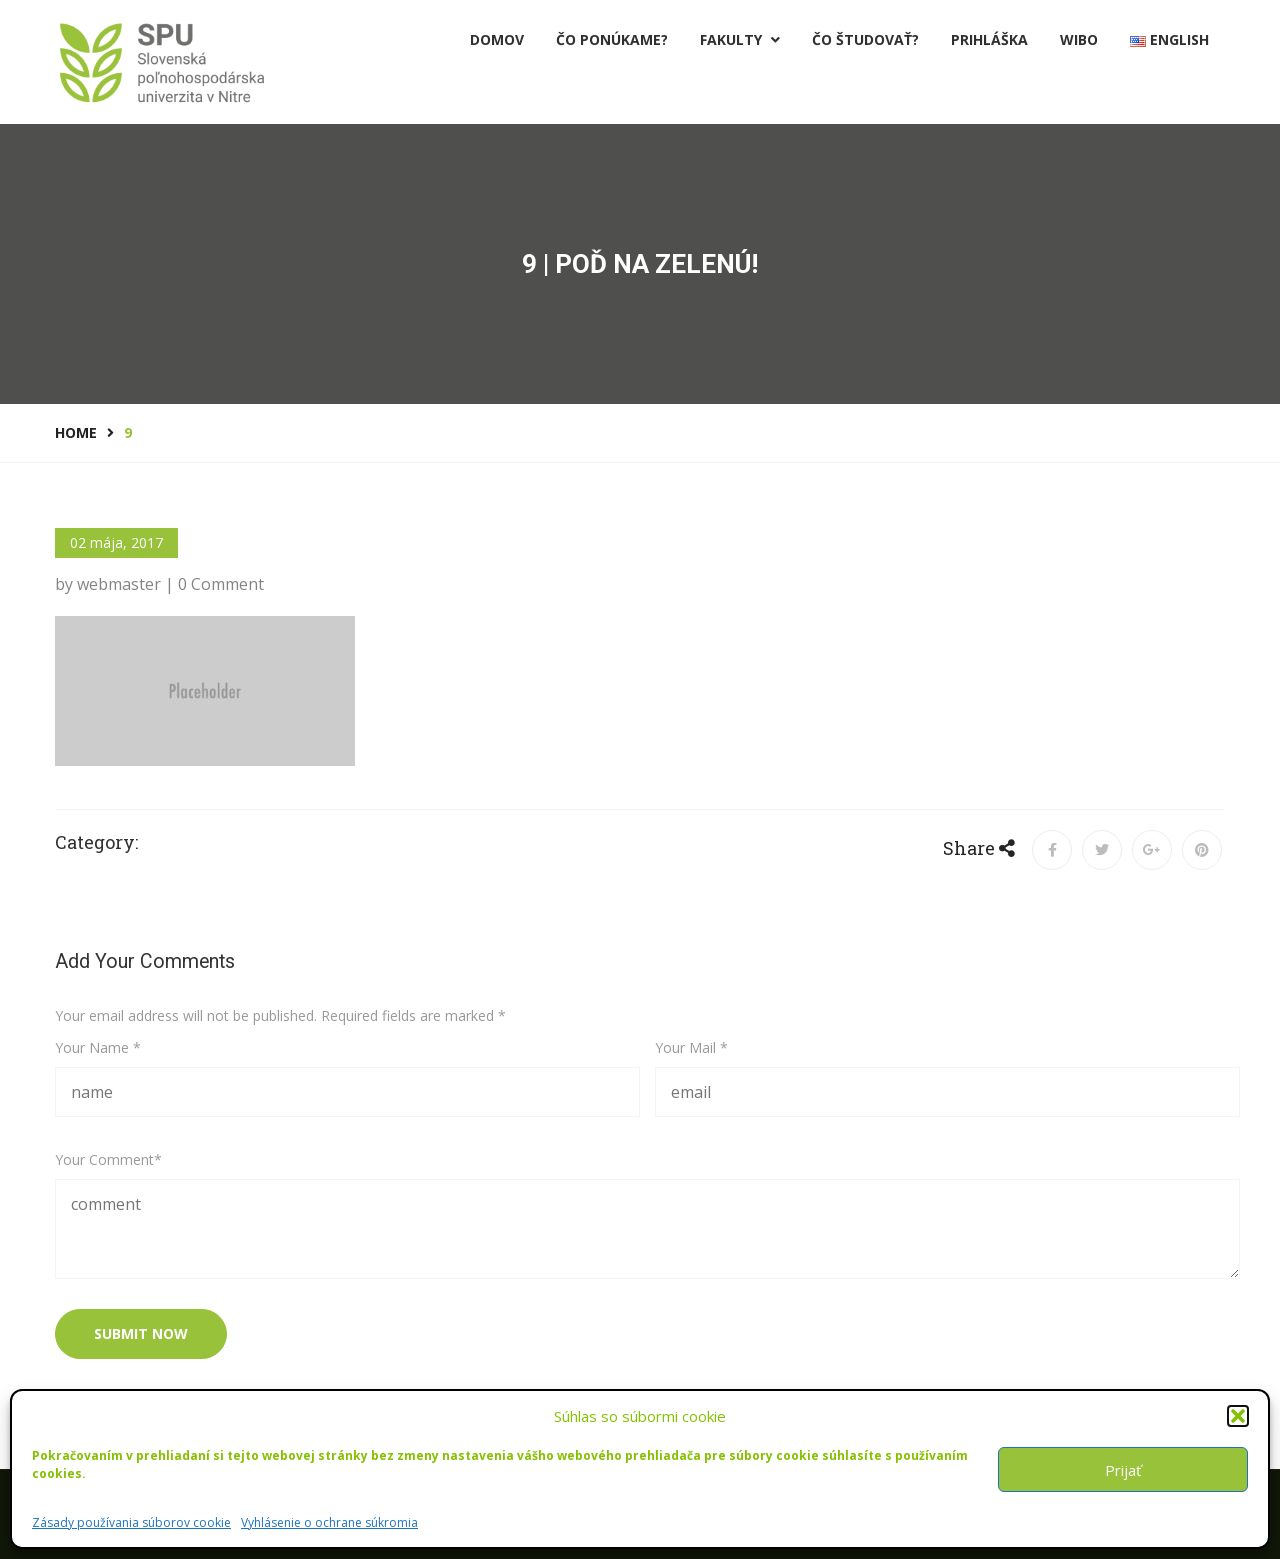 The width and height of the screenshot is (1280, 1559). I want to click on Domov, so click(497, 39).